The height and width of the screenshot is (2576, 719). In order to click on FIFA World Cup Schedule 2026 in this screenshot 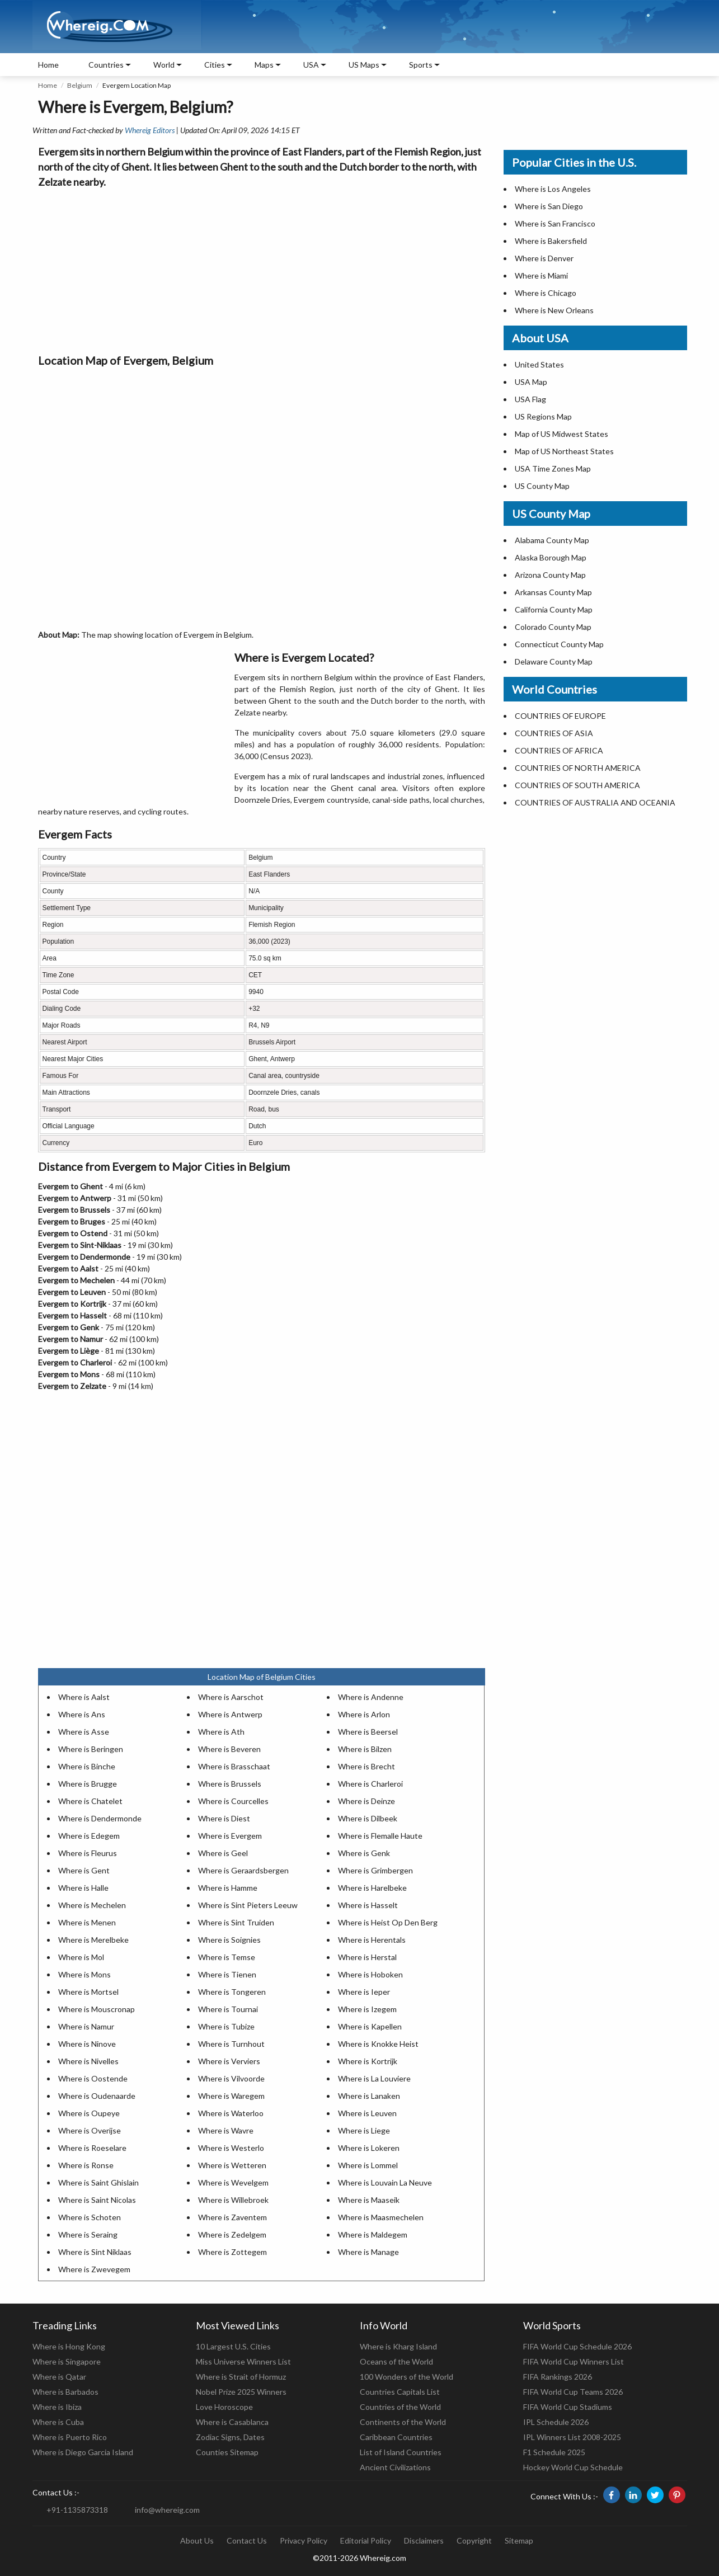, I will do `click(577, 2346)`.